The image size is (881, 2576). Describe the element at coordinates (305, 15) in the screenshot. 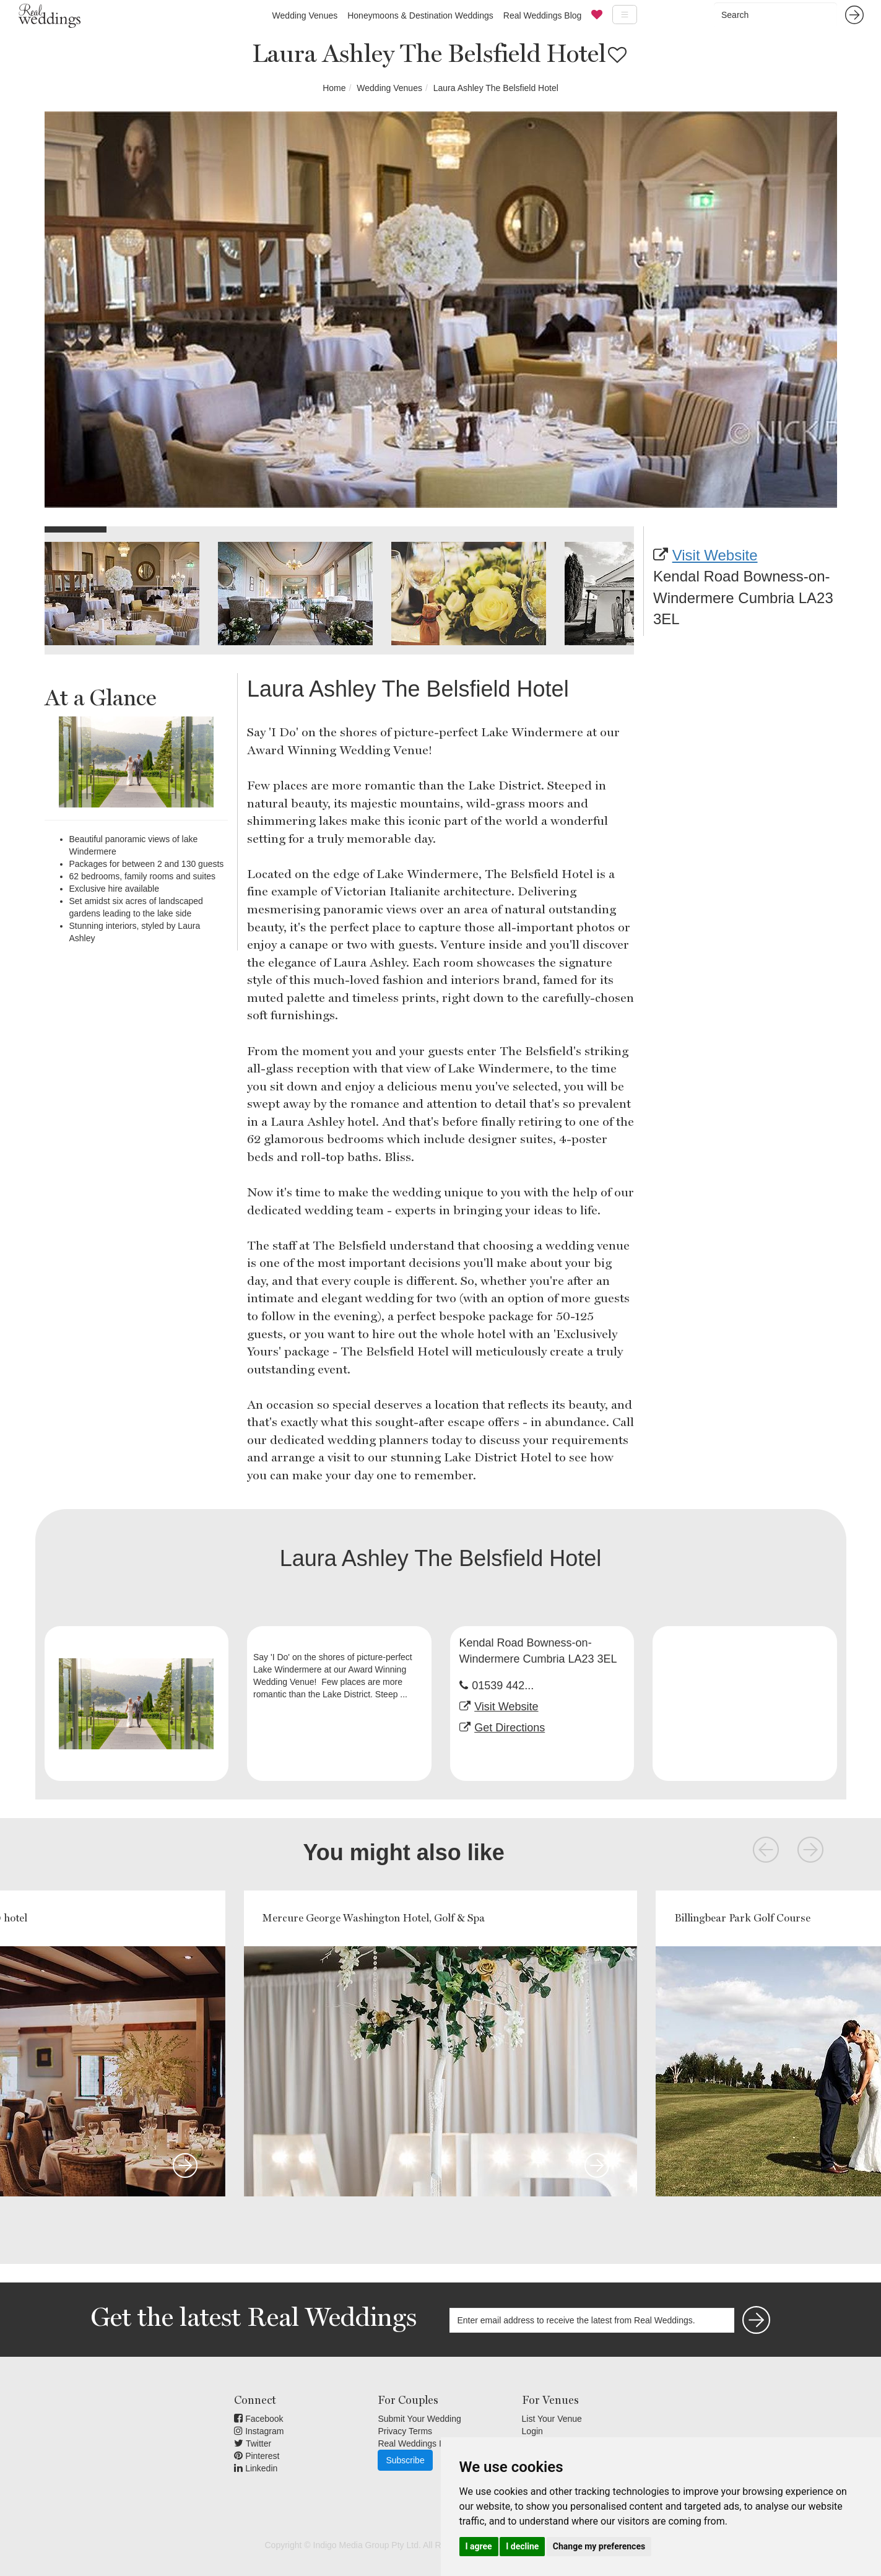

I see `Wedding Venues` at that location.